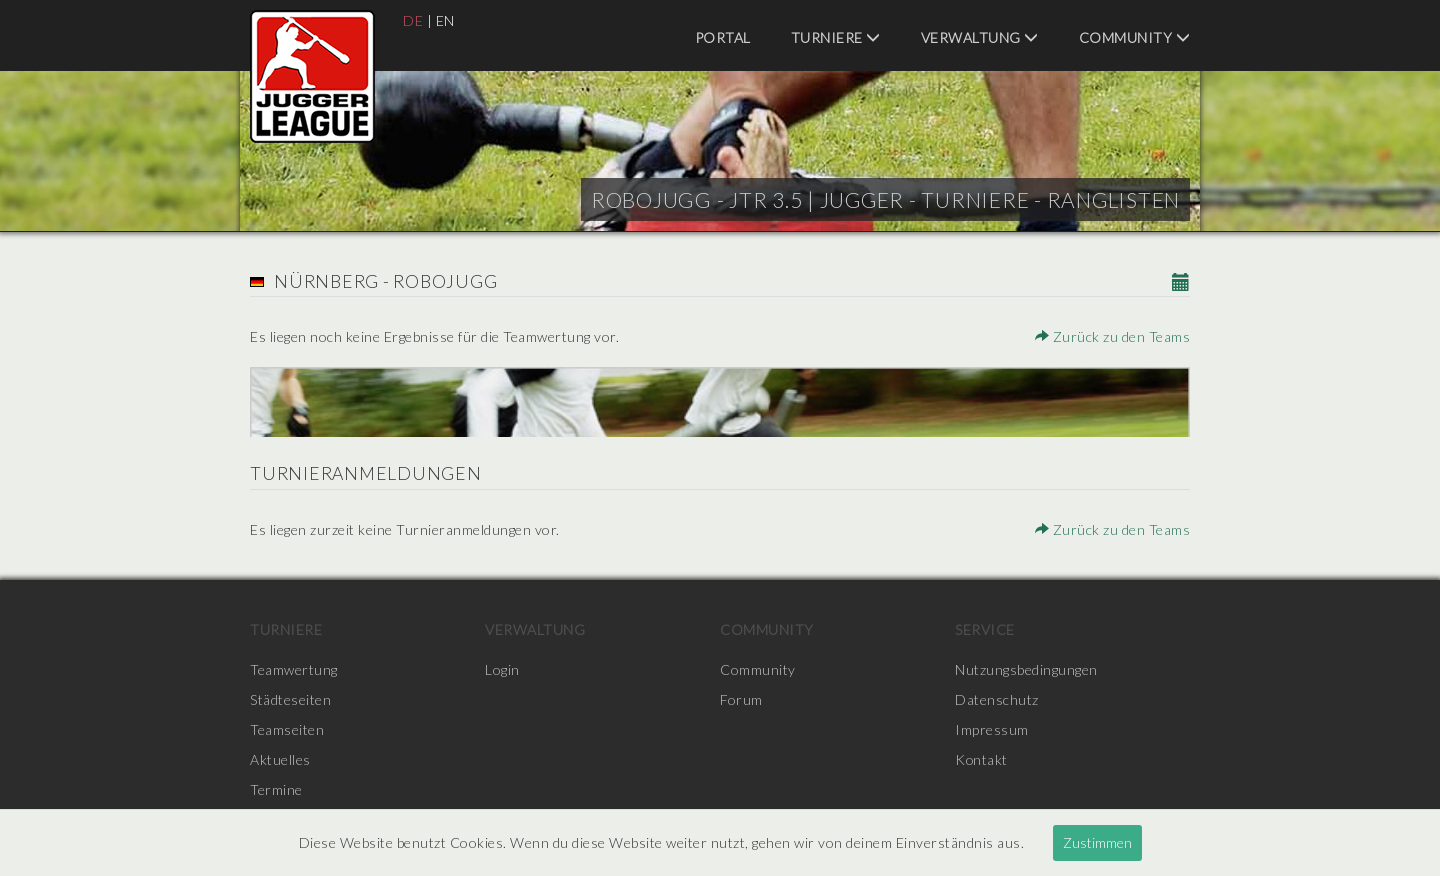  Describe the element at coordinates (836, 37) in the screenshot. I see `Turniere [menuitem]` at that location.